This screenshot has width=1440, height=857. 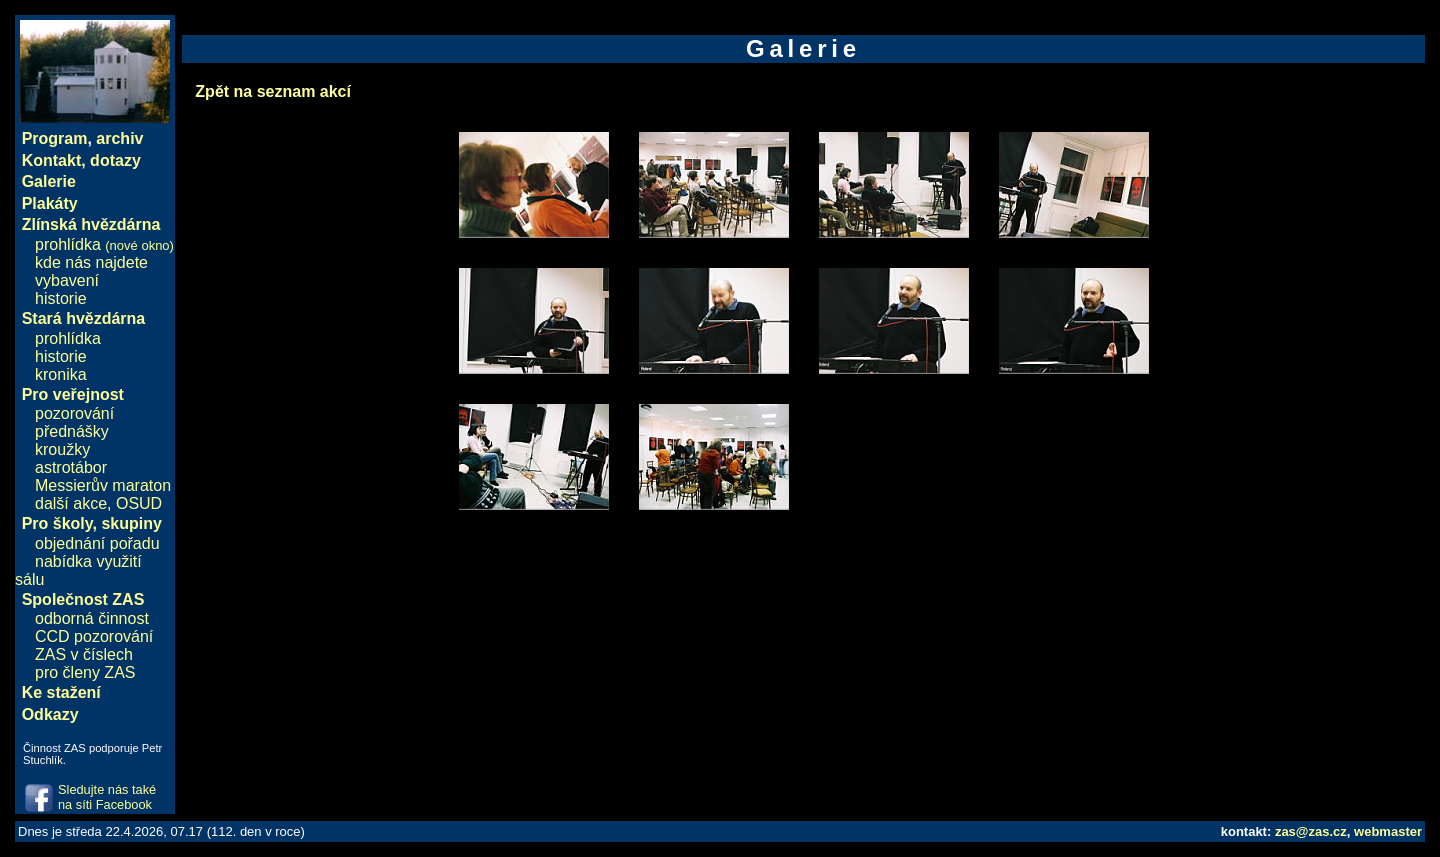 I want to click on astrotábor, so click(x=71, y=467).